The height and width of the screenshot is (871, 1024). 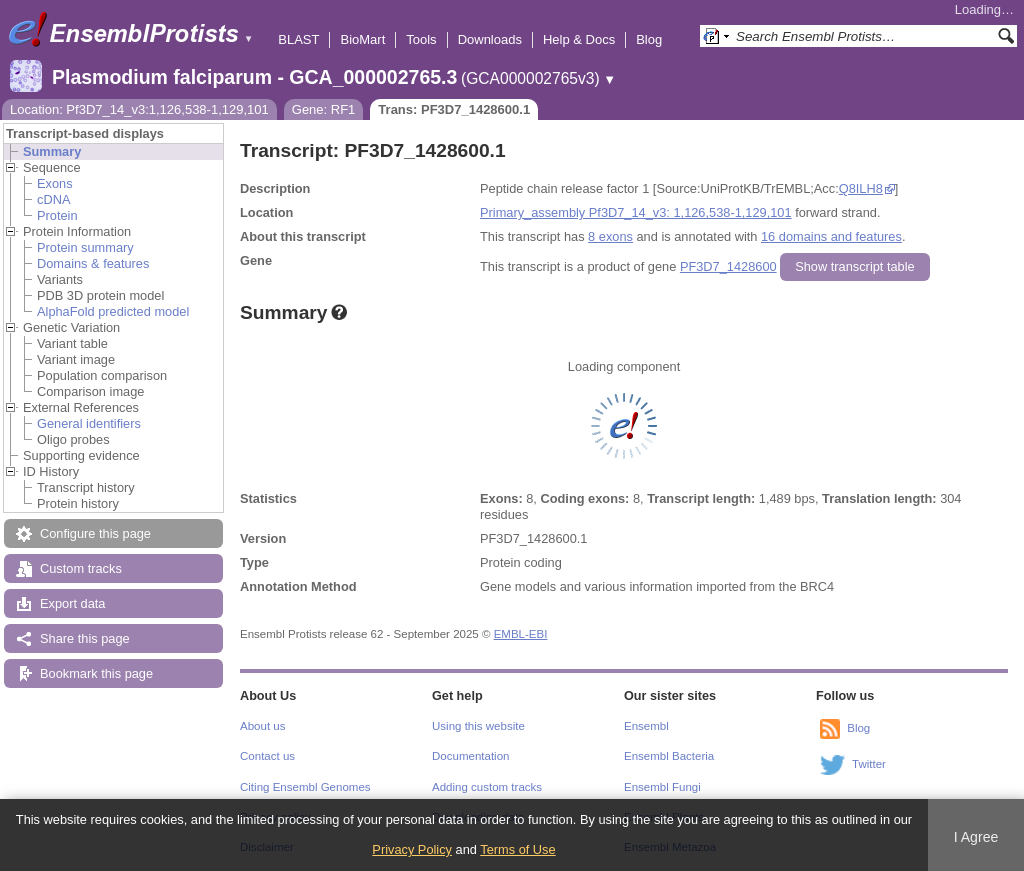 What do you see at coordinates (89, 423) in the screenshot?
I see `General identifiers` at bounding box center [89, 423].